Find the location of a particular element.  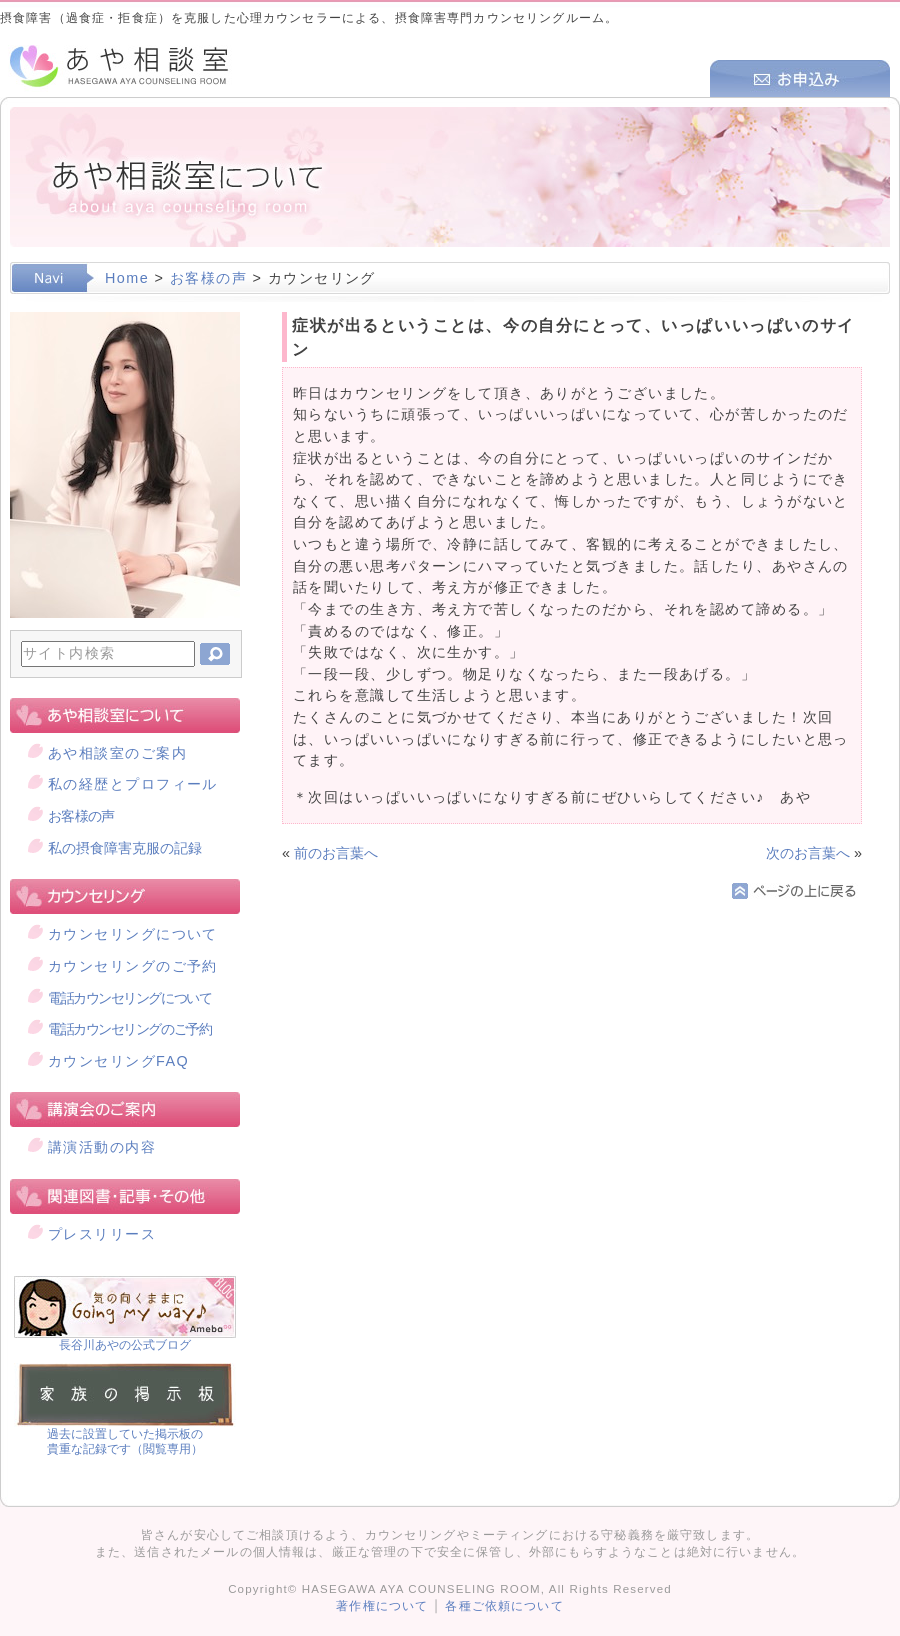

各種ご依頼について is located at coordinates (504, 1606).